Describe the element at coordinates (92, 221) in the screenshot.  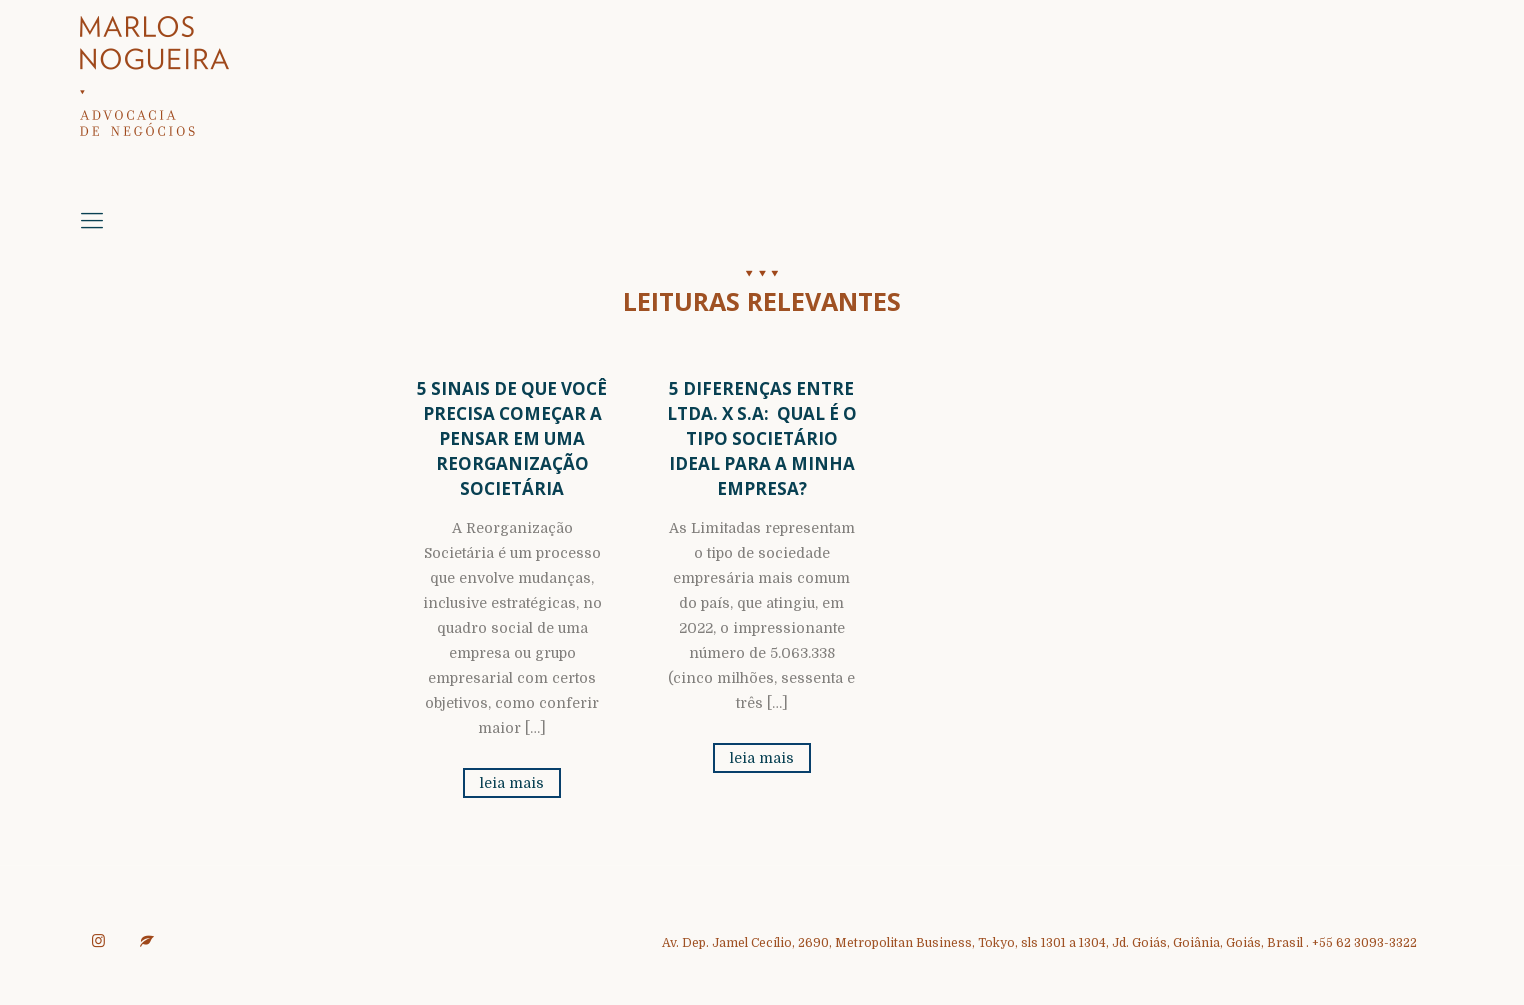
I see `[mobile menu]` at that location.